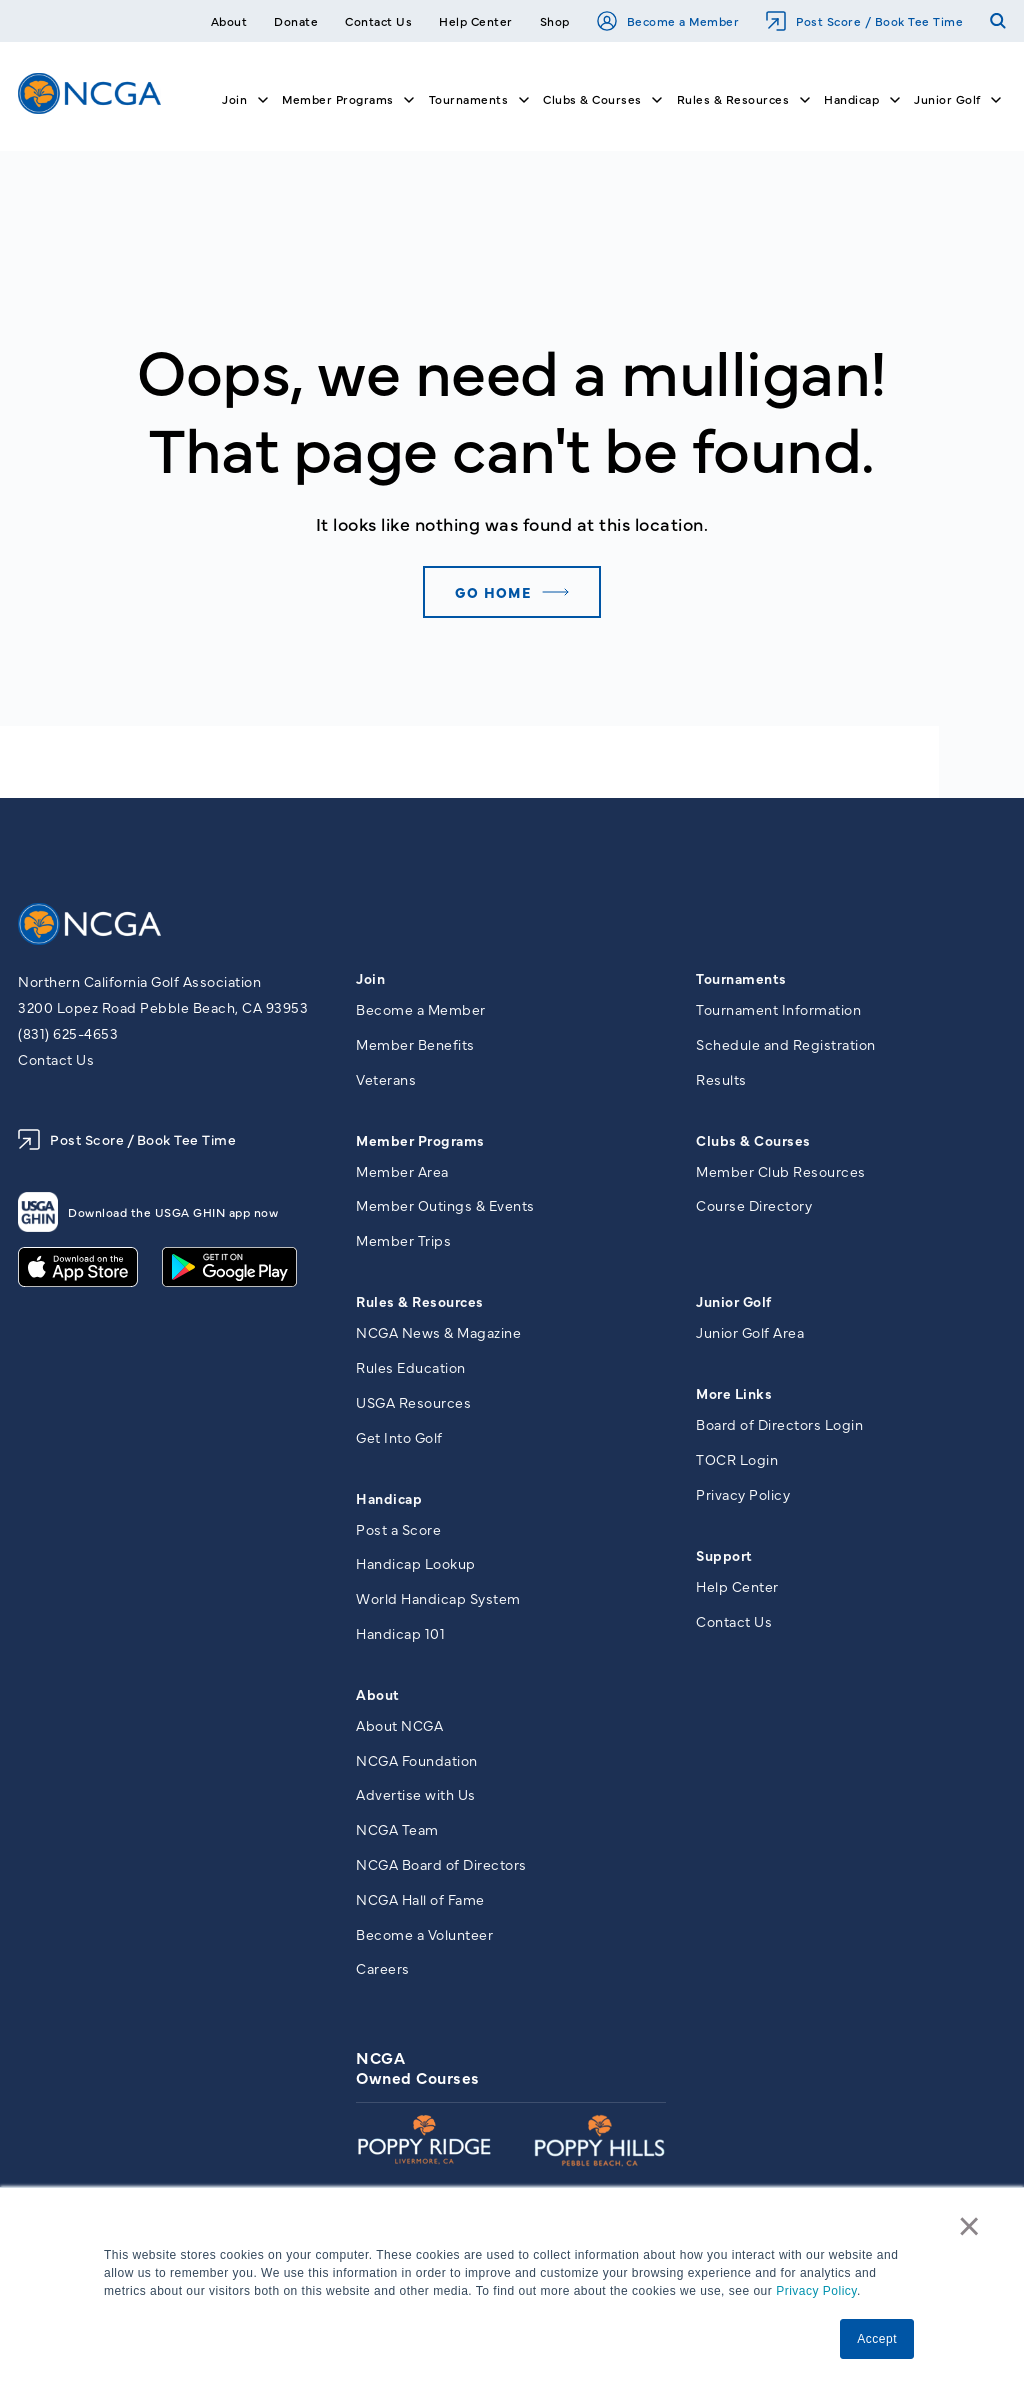 The width and height of the screenshot is (1024, 2385). Describe the element at coordinates (781, 1172) in the screenshot. I see `Member Club Resources [menuitem]` at that location.